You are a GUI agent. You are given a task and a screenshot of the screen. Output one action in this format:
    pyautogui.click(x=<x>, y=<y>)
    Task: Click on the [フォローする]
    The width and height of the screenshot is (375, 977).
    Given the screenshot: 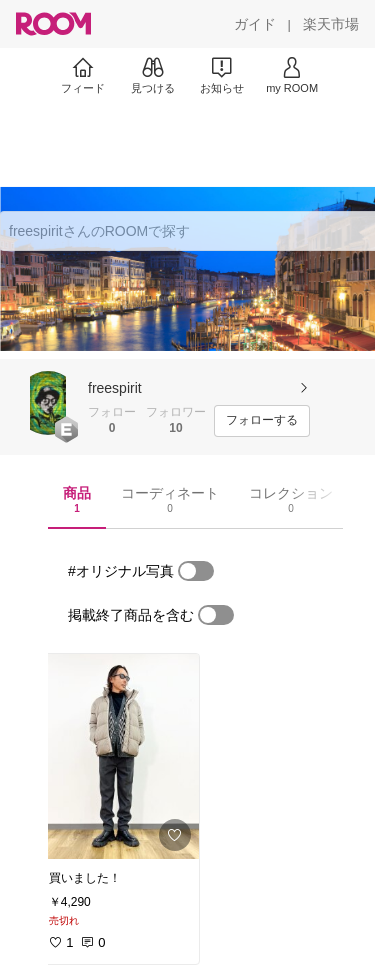 What is the action you would take?
    pyautogui.click(x=262, y=421)
    